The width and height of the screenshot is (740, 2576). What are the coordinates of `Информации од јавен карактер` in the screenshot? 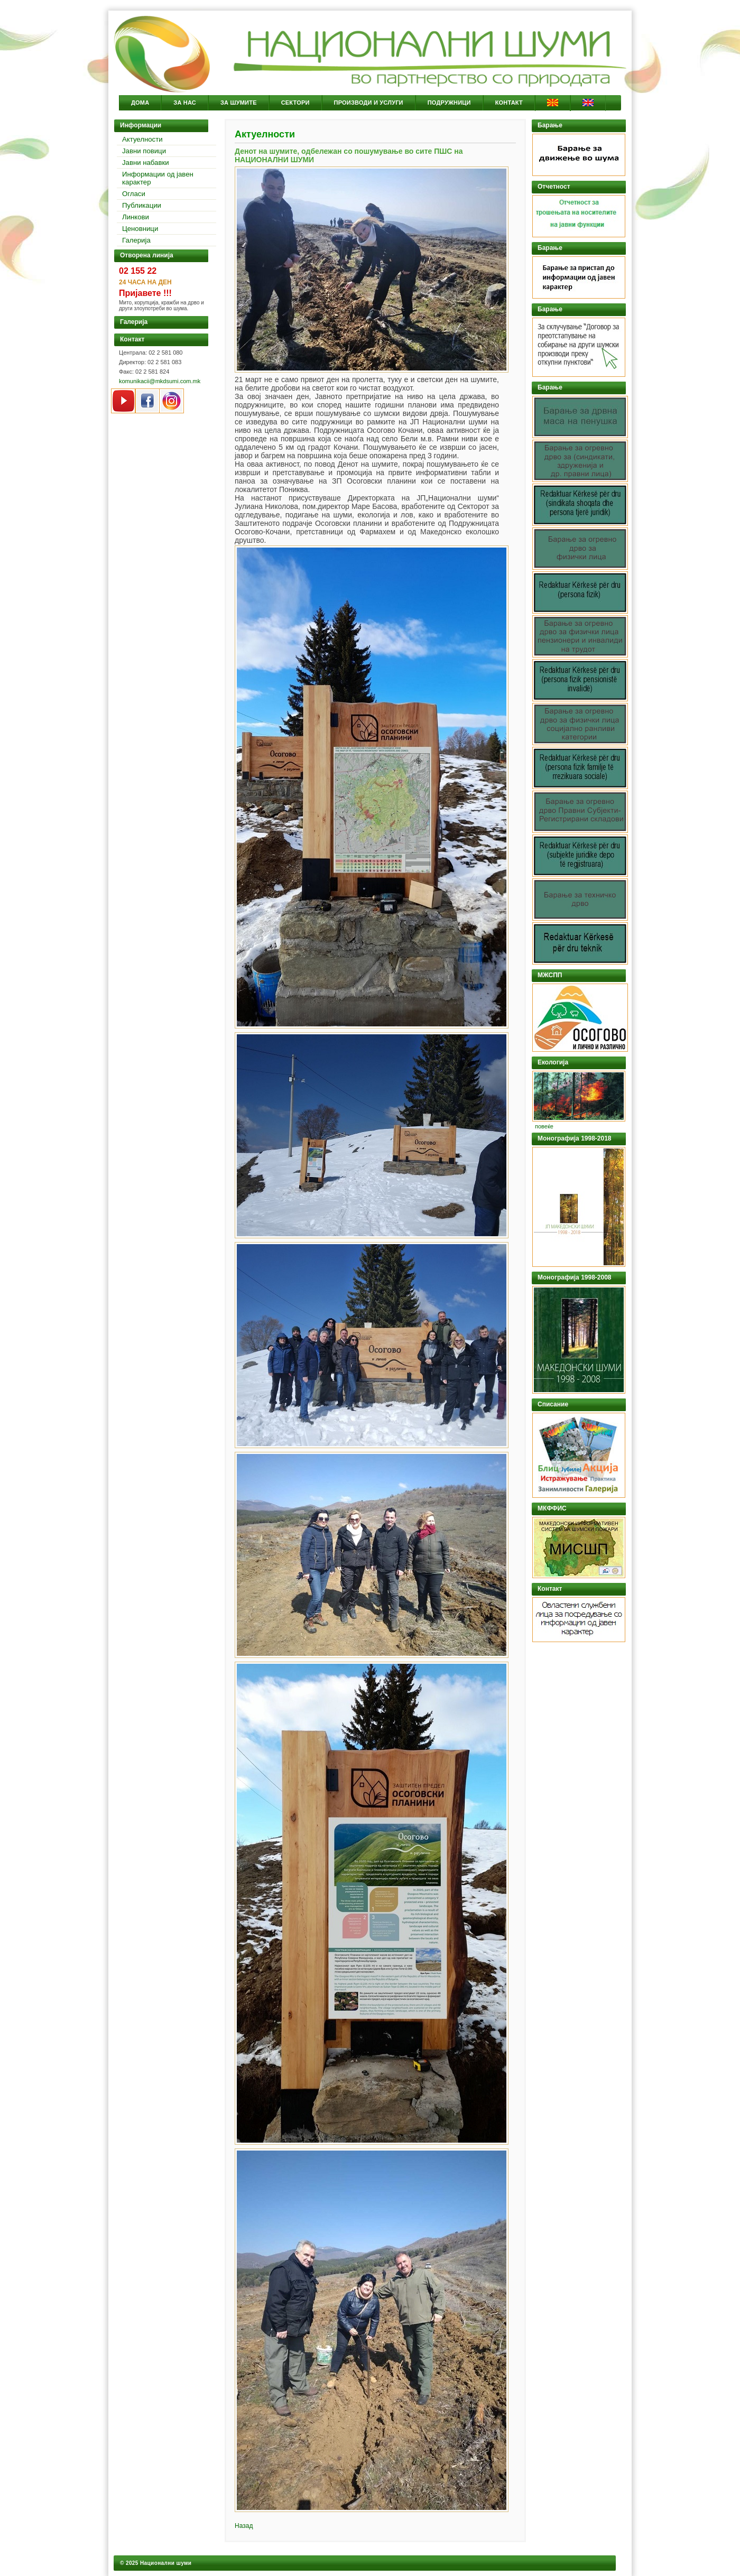 It's located at (157, 178).